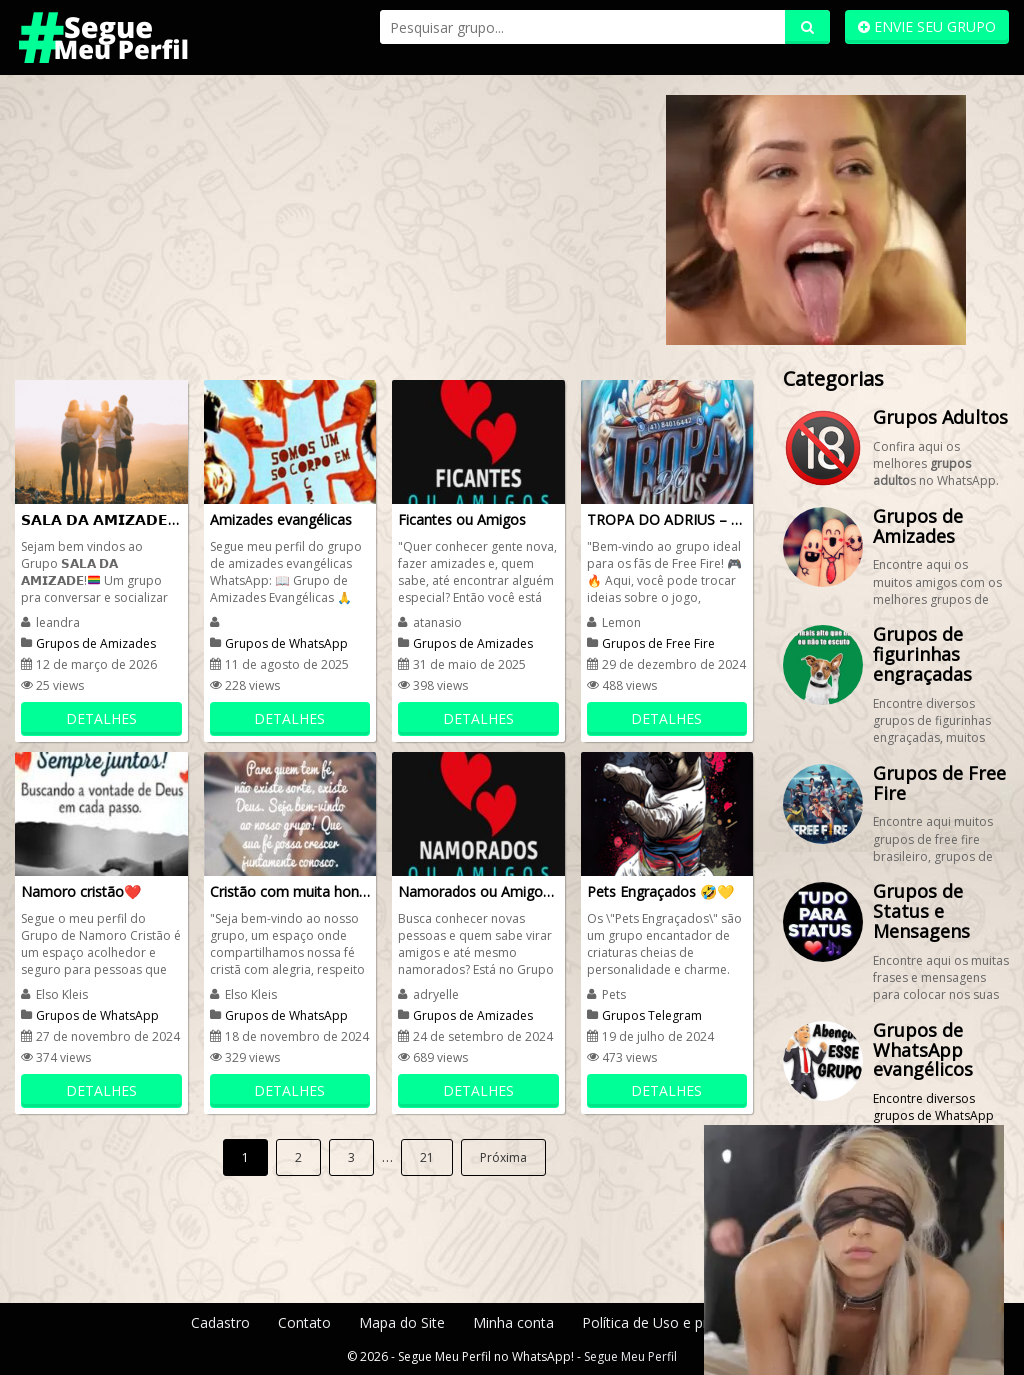  What do you see at coordinates (220, 1322) in the screenshot?
I see `Cadastro` at bounding box center [220, 1322].